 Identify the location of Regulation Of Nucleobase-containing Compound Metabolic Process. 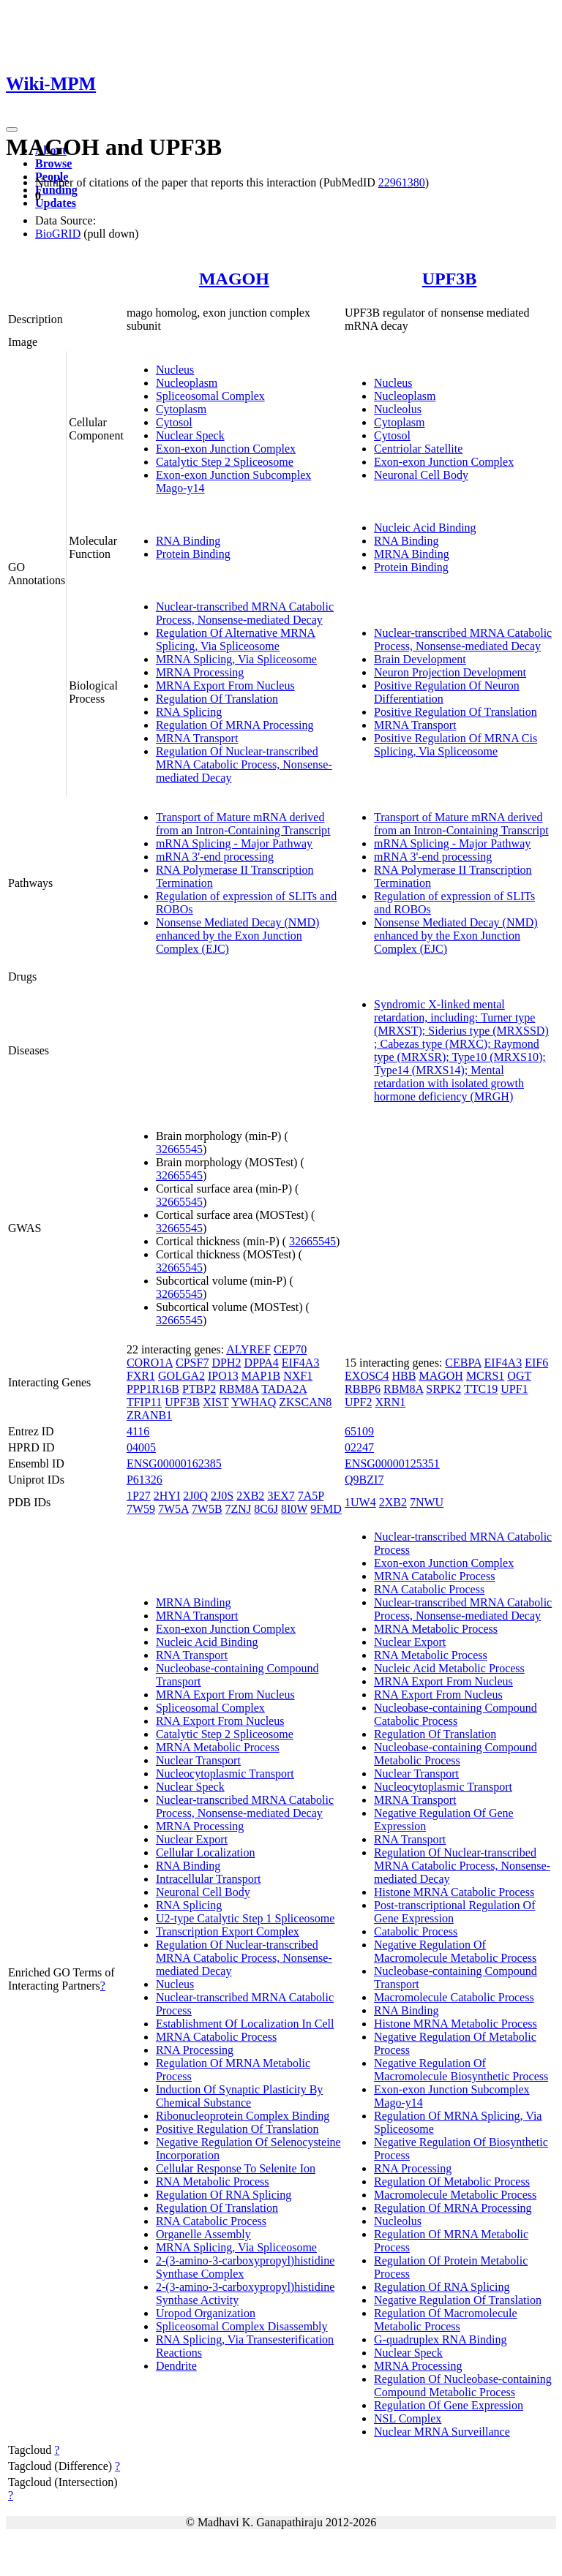
(463, 2385).